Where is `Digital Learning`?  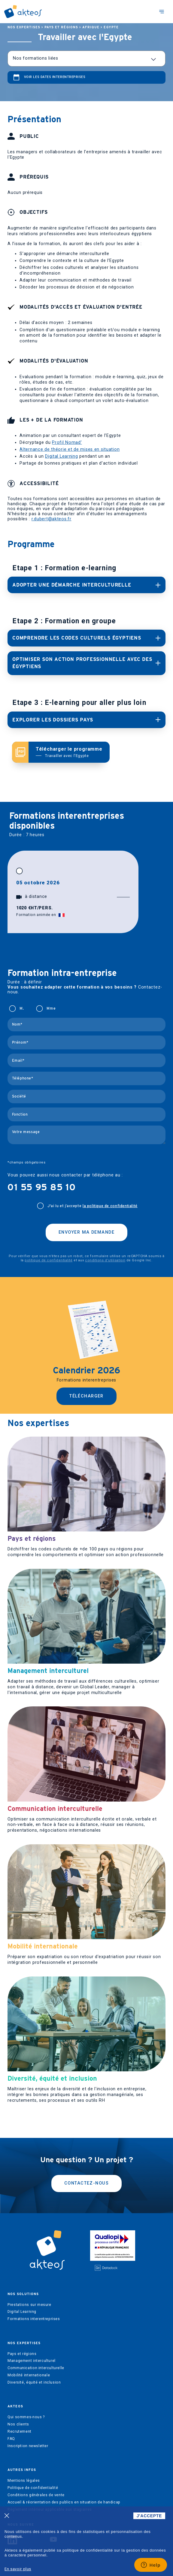
Digital Learning is located at coordinates (61, 456).